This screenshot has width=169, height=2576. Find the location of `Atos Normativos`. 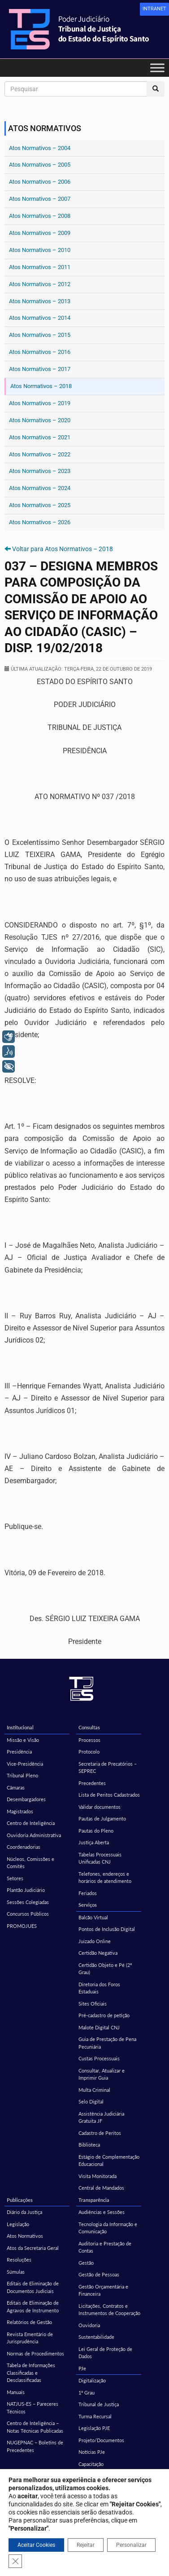

Atos Normativos is located at coordinates (25, 2236).